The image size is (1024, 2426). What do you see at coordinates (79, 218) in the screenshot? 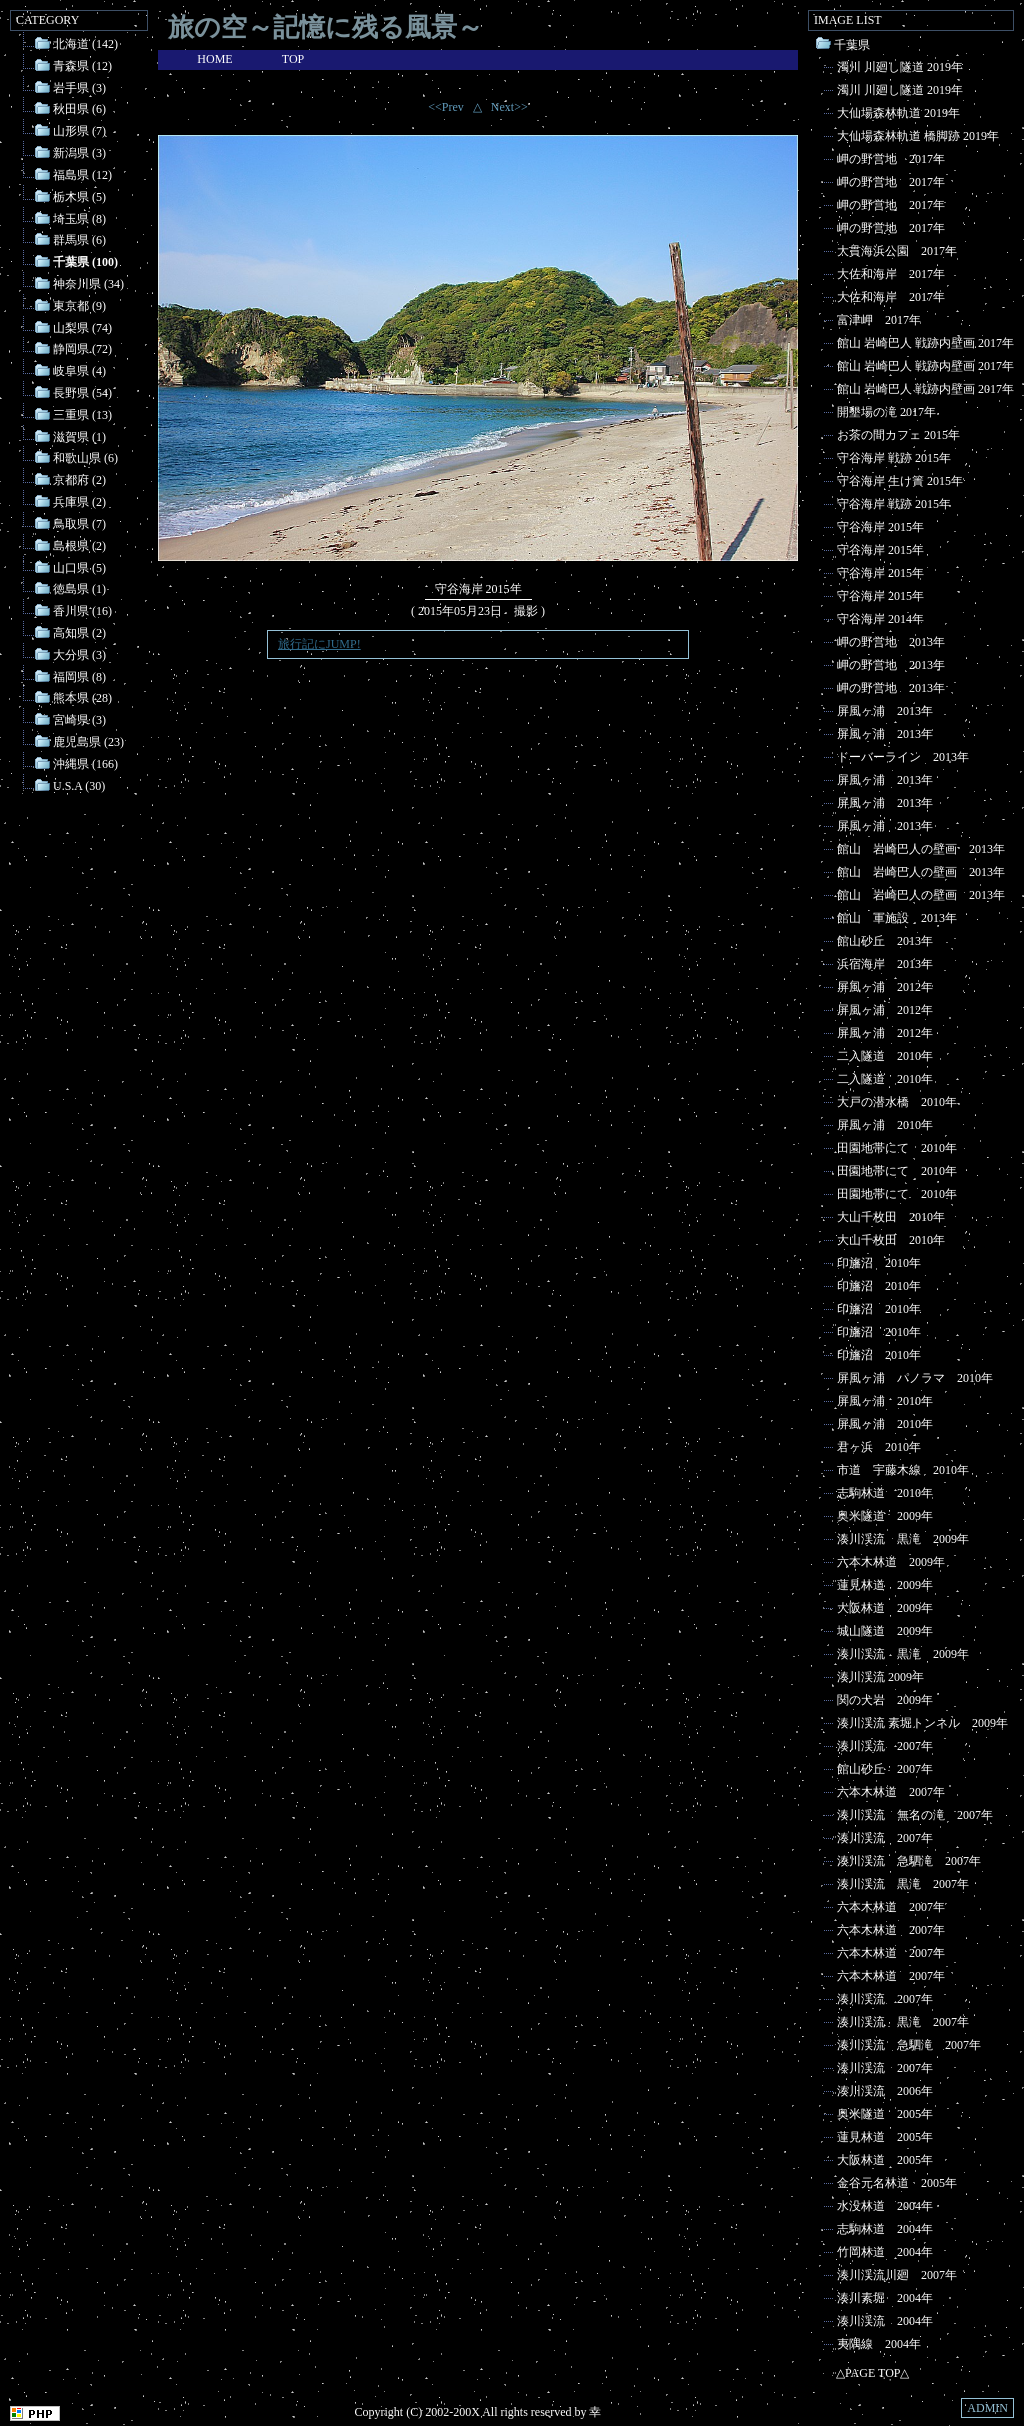
I see `埼玉県 (8)` at bounding box center [79, 218].